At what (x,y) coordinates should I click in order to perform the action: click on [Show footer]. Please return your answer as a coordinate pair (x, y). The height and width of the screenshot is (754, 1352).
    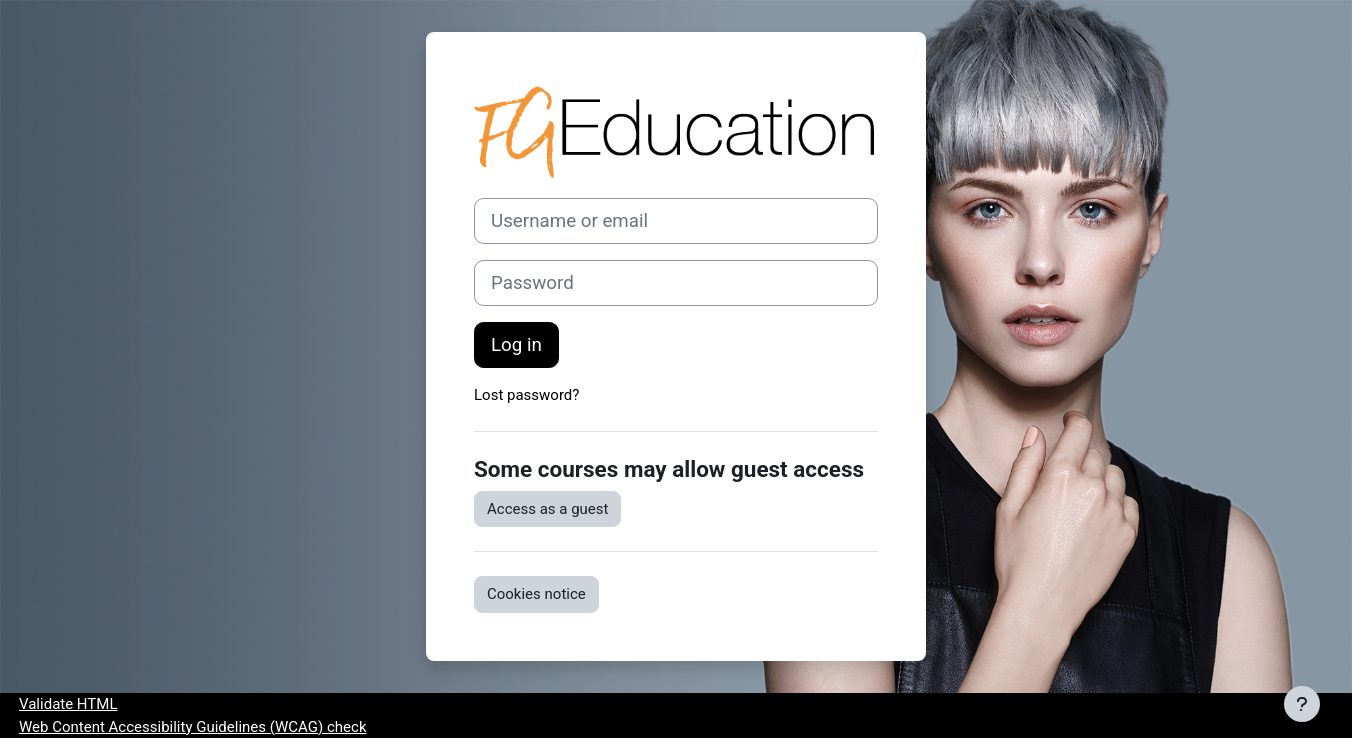
    Looking at the image, I should click on (1302, 704).